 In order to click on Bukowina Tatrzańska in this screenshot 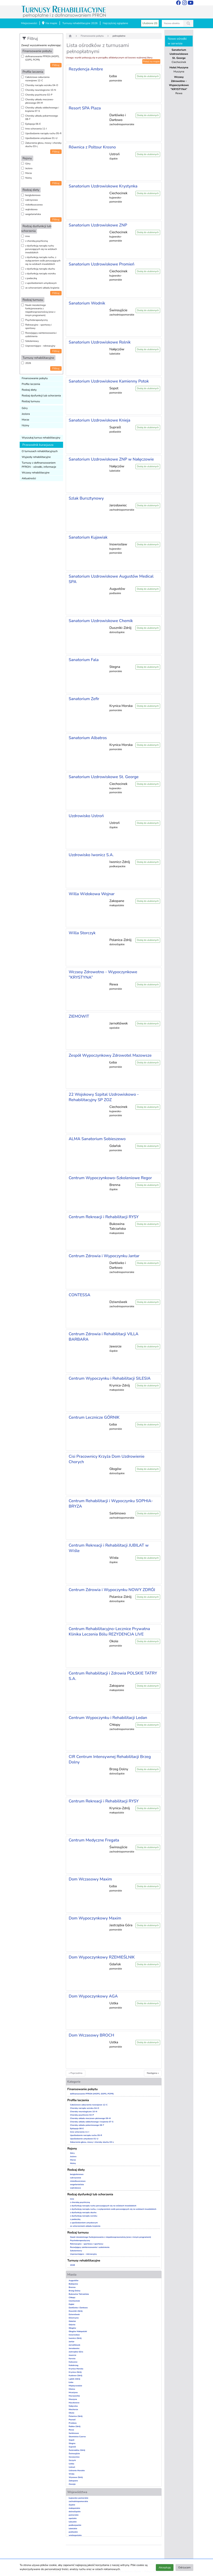, I will do `click(79, 2294)`.